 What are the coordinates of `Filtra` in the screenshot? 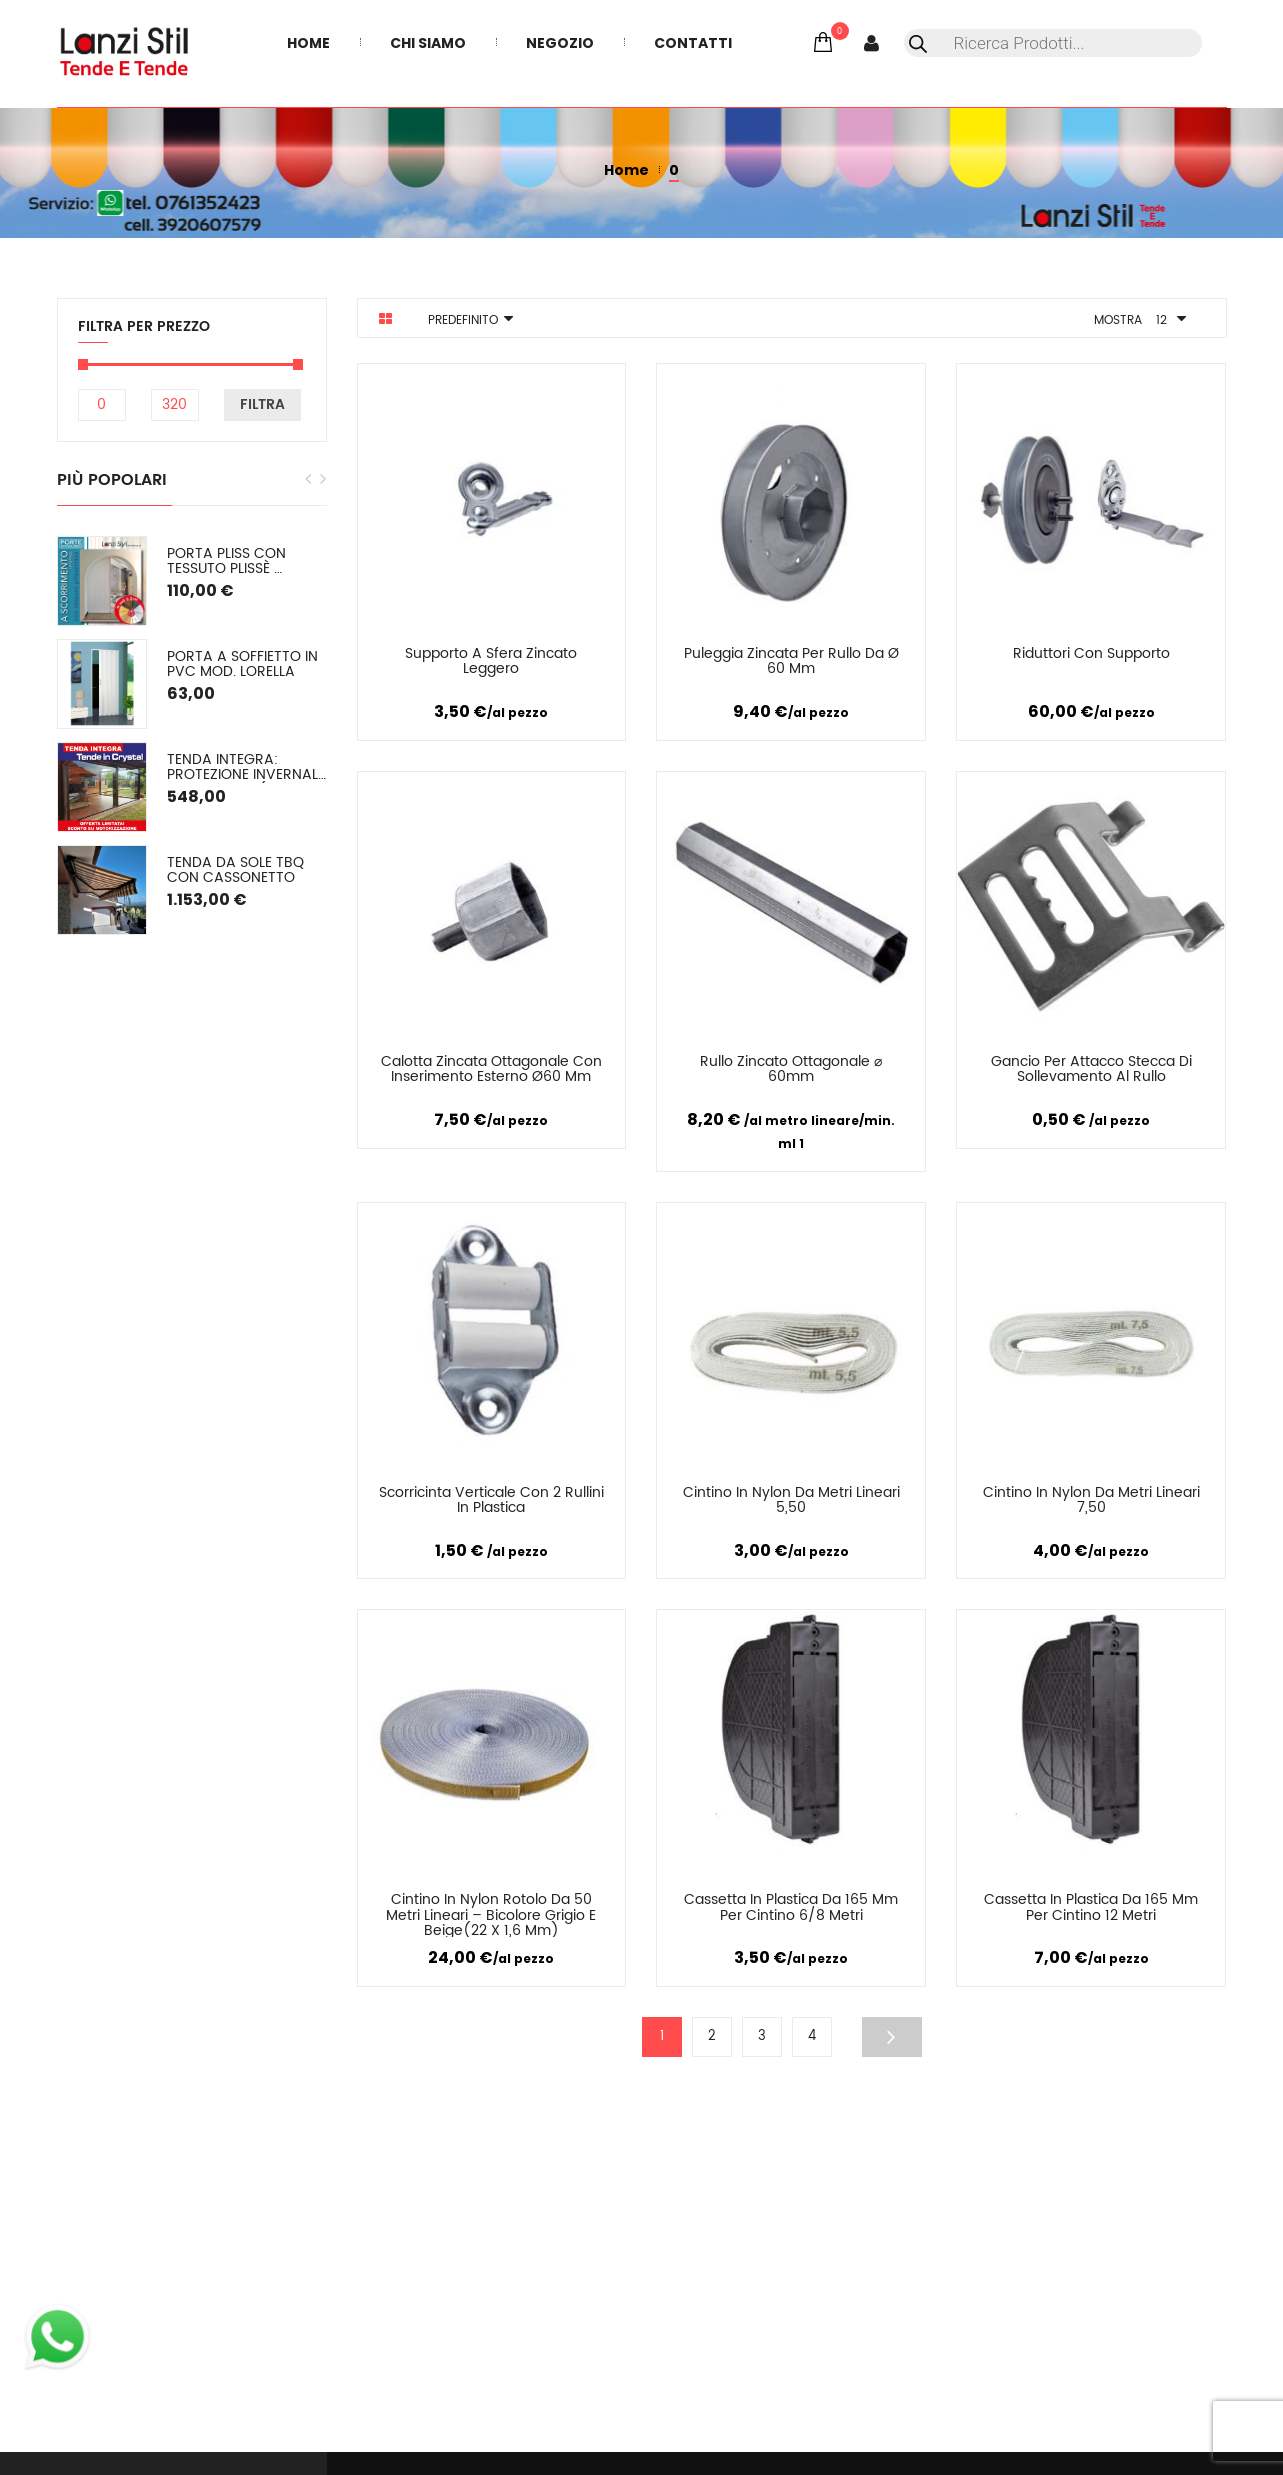 It's located at (262, 404).